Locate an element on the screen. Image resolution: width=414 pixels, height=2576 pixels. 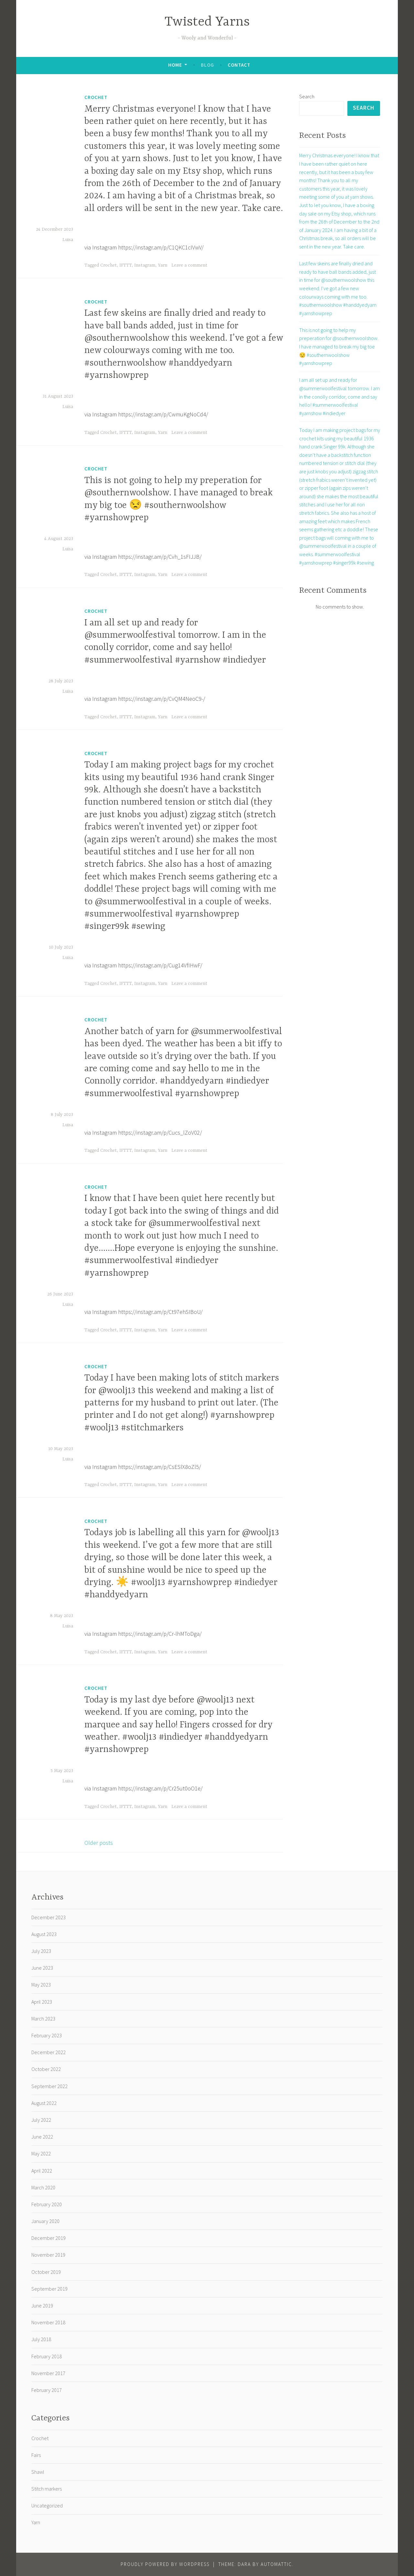
August 2022 is located at coordinates (44, 2103).